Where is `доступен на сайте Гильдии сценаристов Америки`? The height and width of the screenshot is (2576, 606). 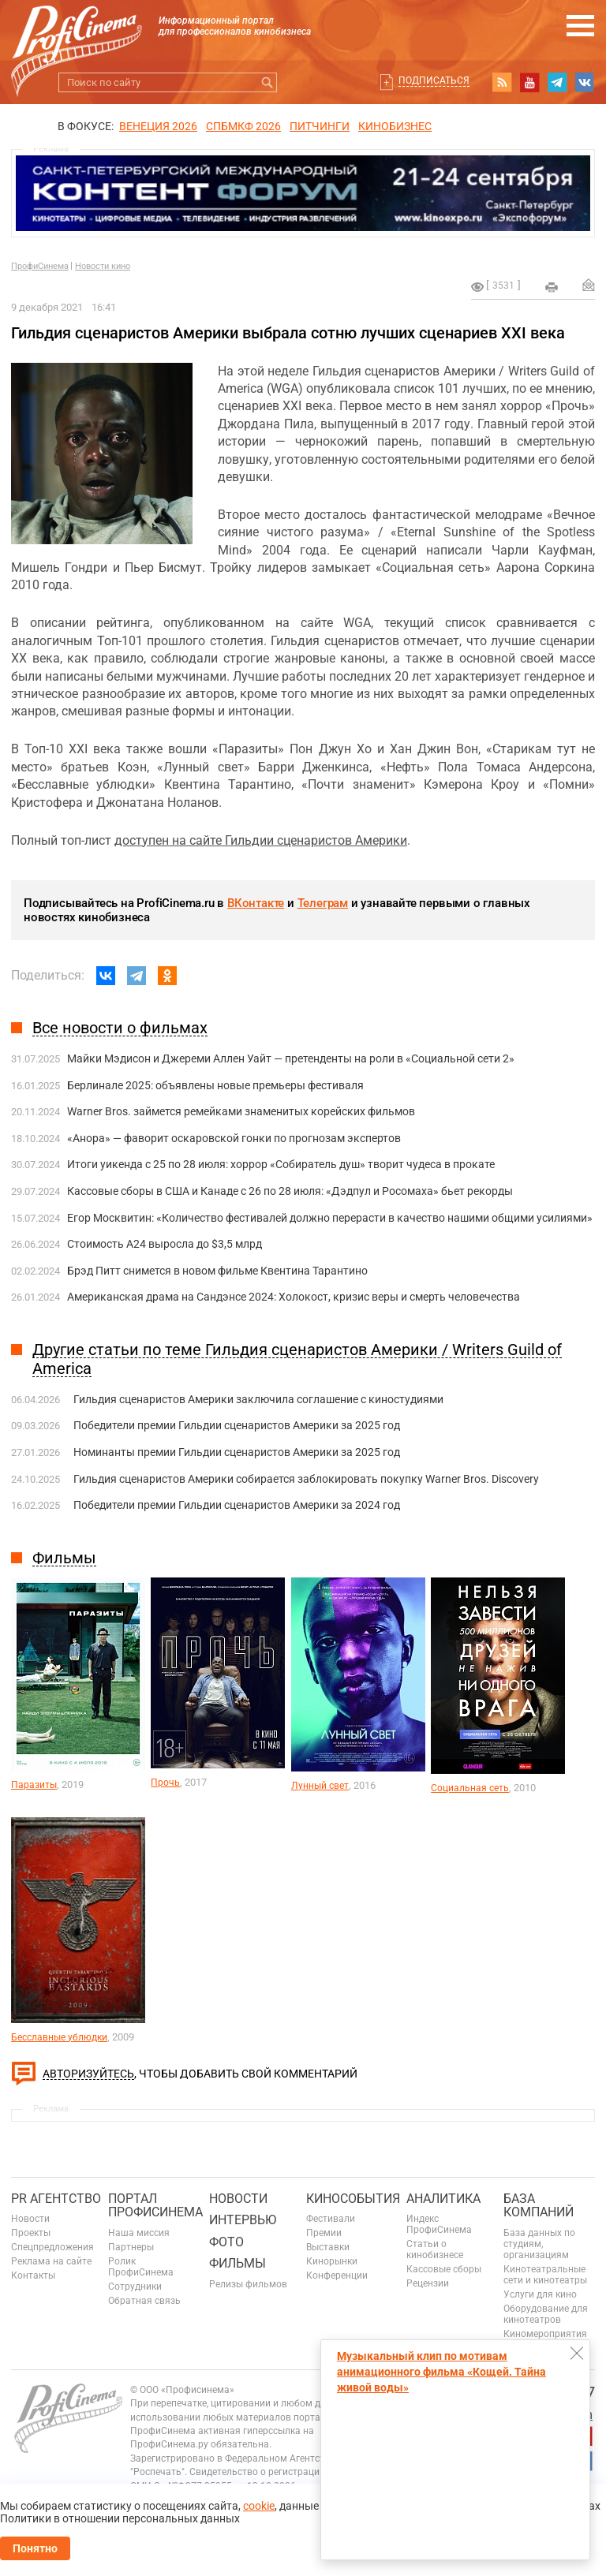 доступен на сайте Гильдии сценаристов Америки is located at coordinates (260, 840).